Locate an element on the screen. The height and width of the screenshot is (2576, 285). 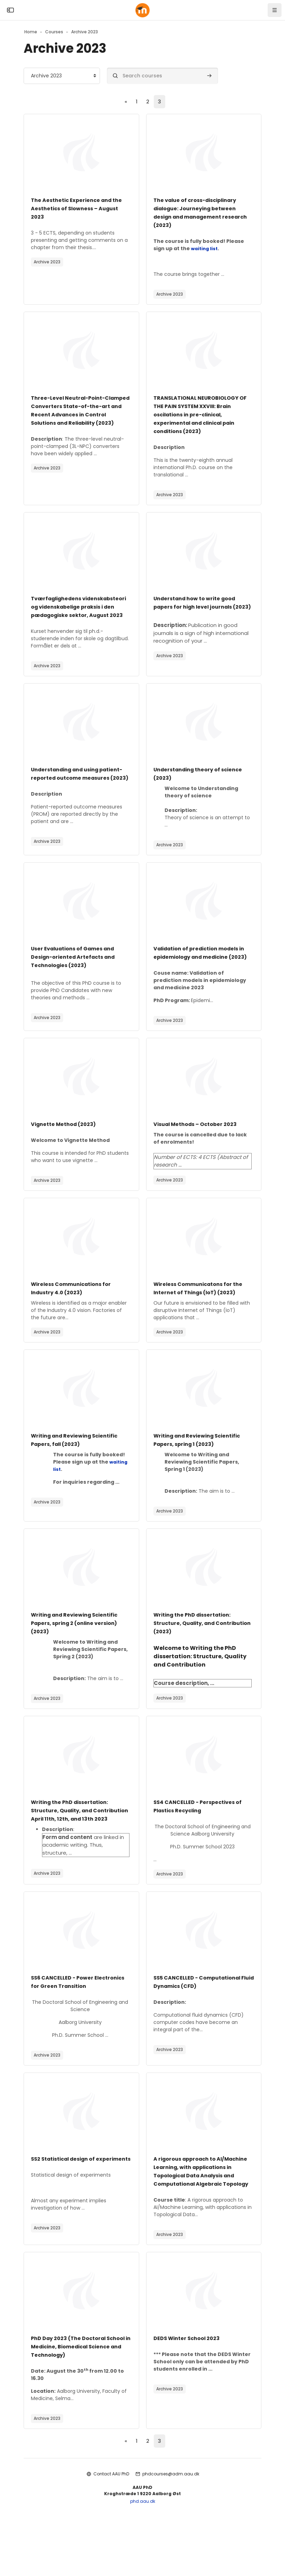
SS5 CANCELLED - Computational Fluid Dynamics (CFD) is located at coordinates (201, 2020).